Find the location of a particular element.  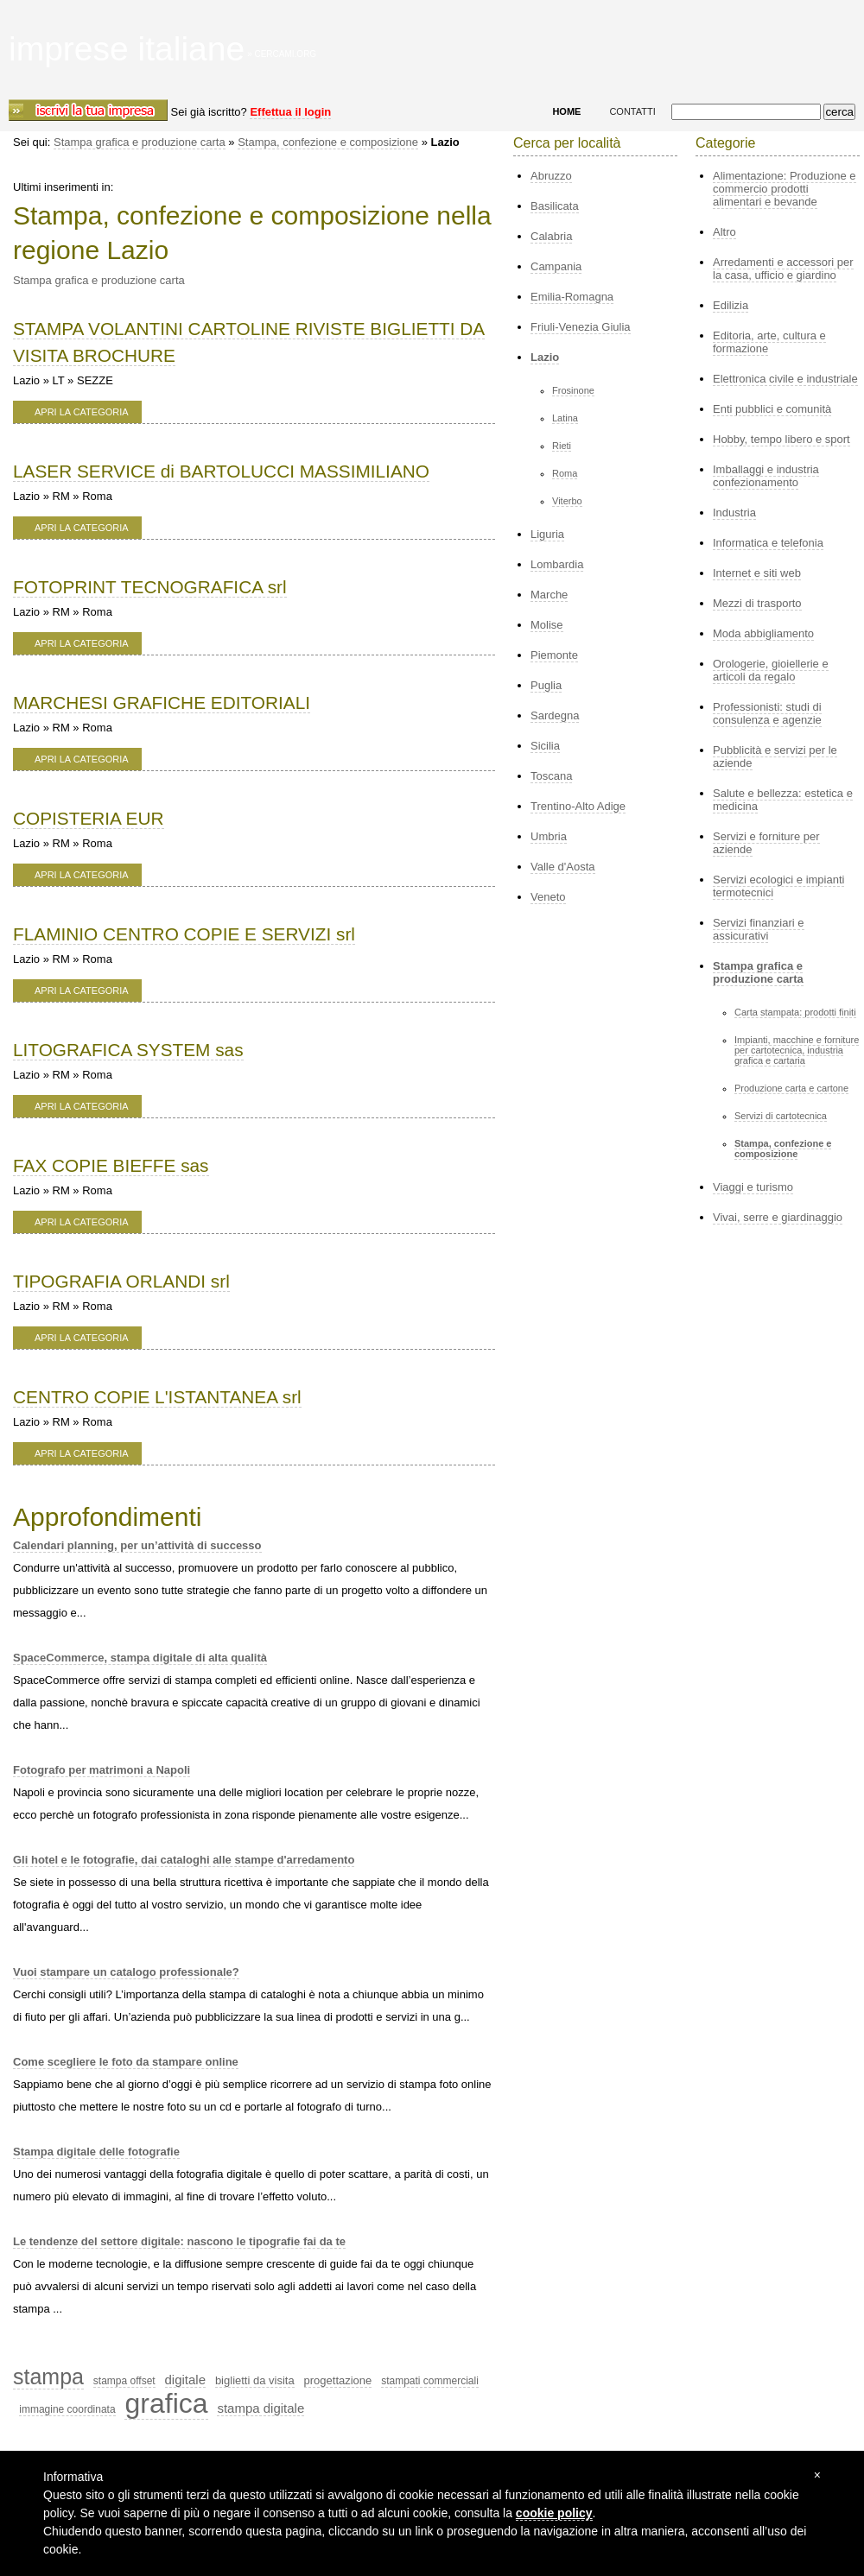

Carta stampata: prodotti finiti is located at coordinates (795, 1012).